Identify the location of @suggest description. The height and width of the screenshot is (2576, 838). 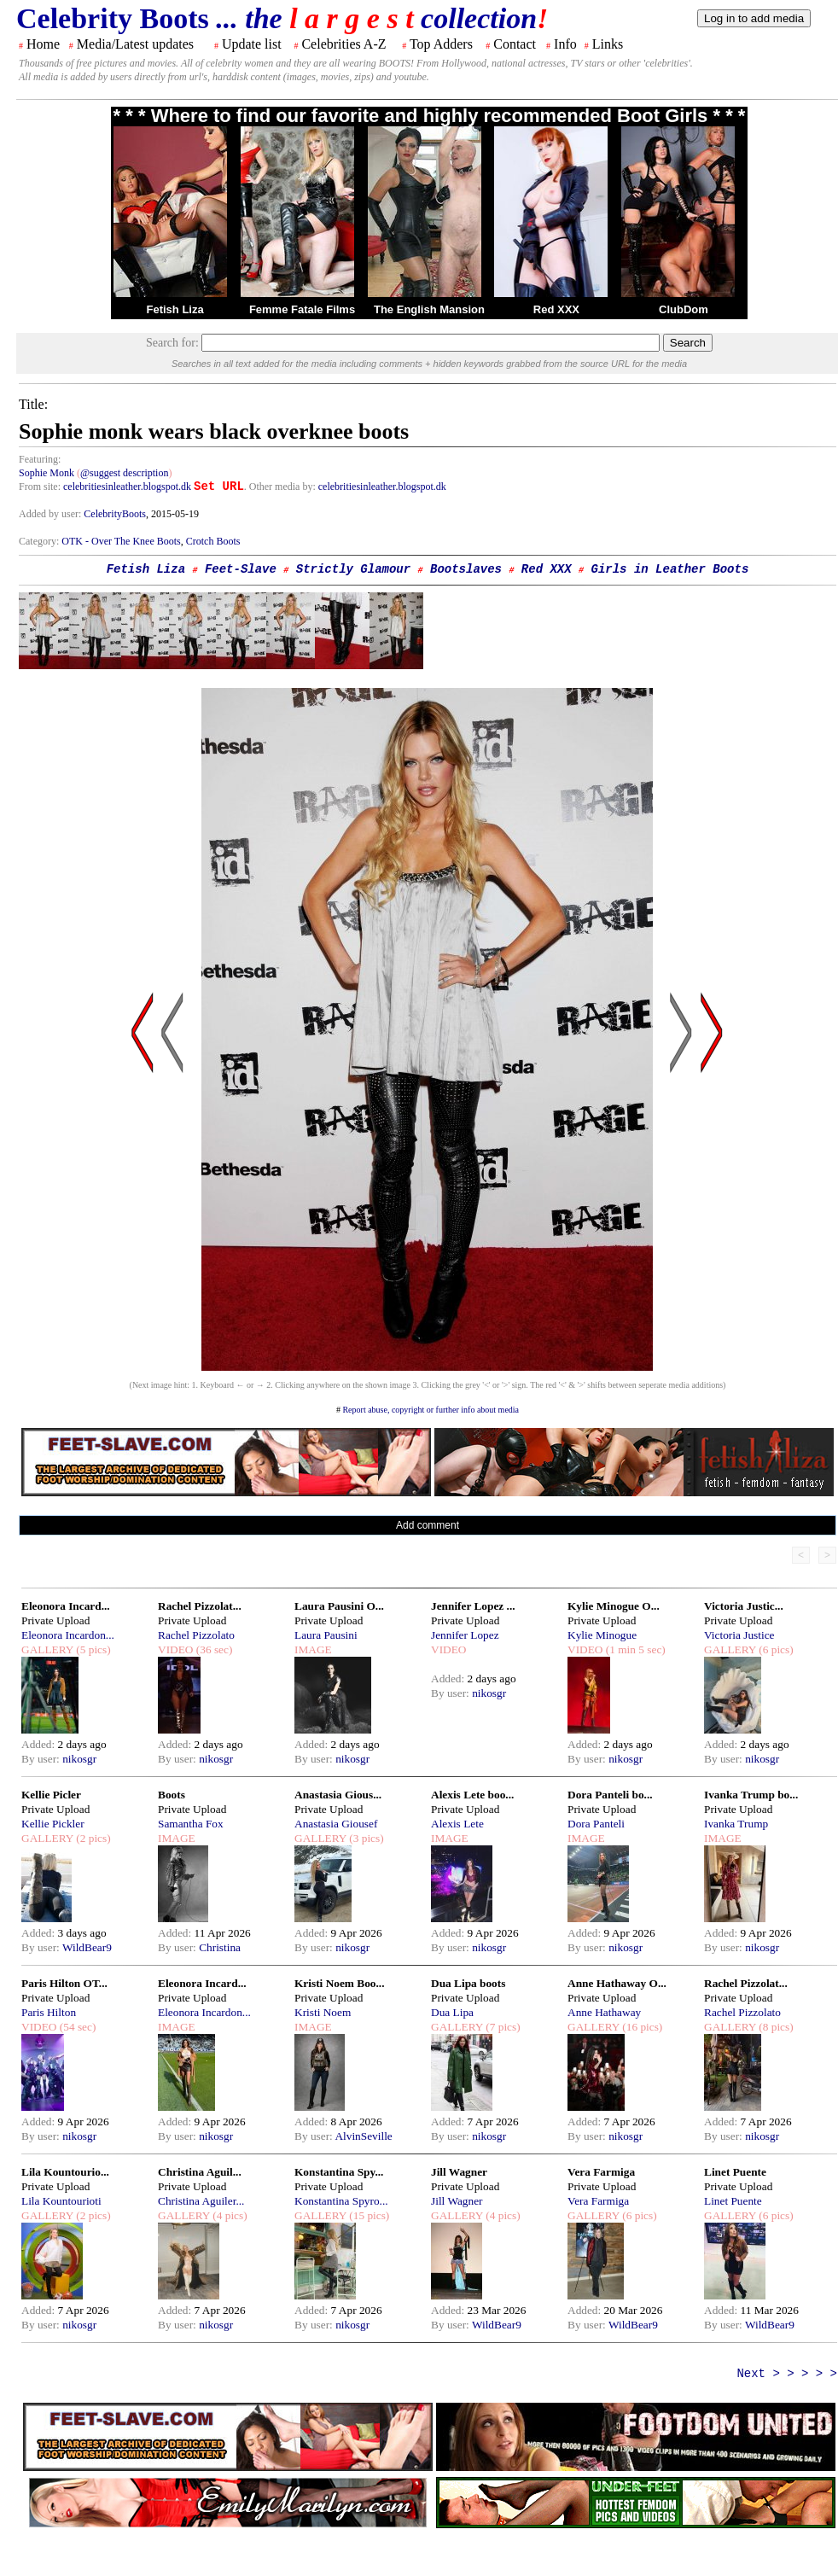
(124, 473).